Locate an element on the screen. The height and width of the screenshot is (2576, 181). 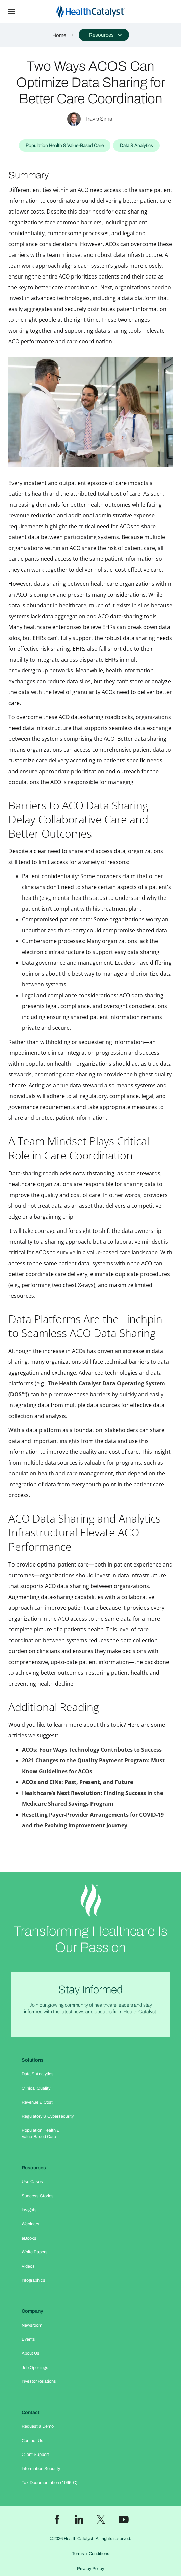
Clinical Quality is located at coordinates (36, 2088).